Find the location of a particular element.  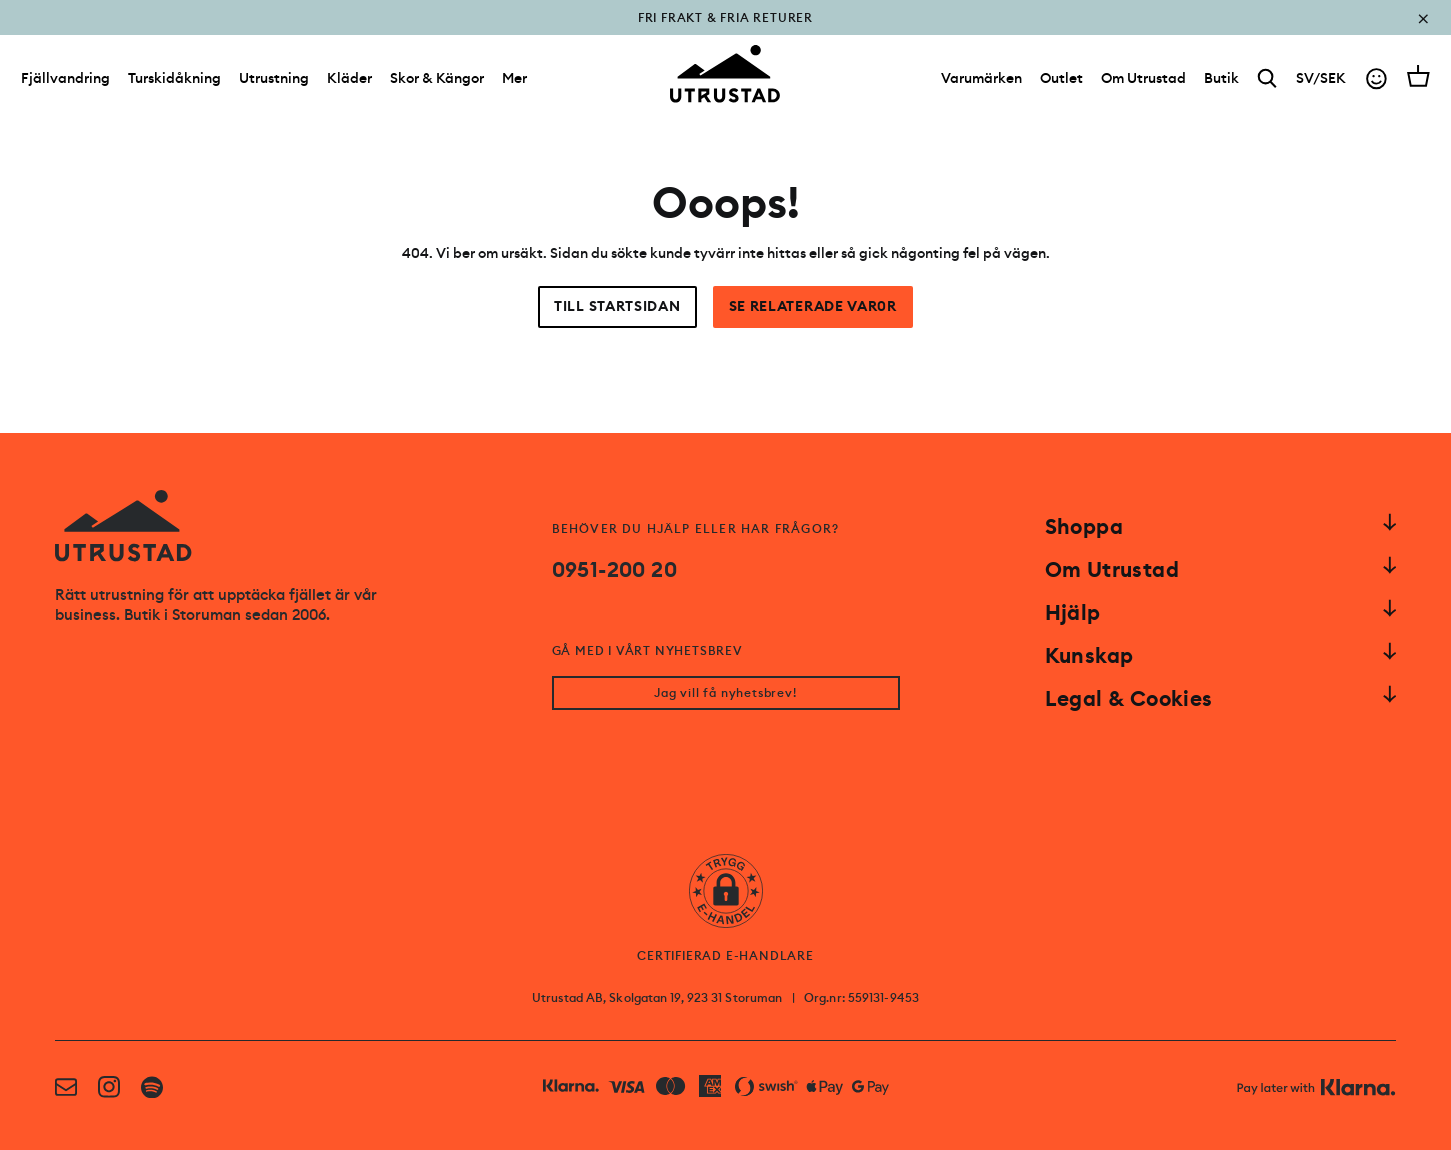

Turskidåkning is located at coordinates (174, 78).